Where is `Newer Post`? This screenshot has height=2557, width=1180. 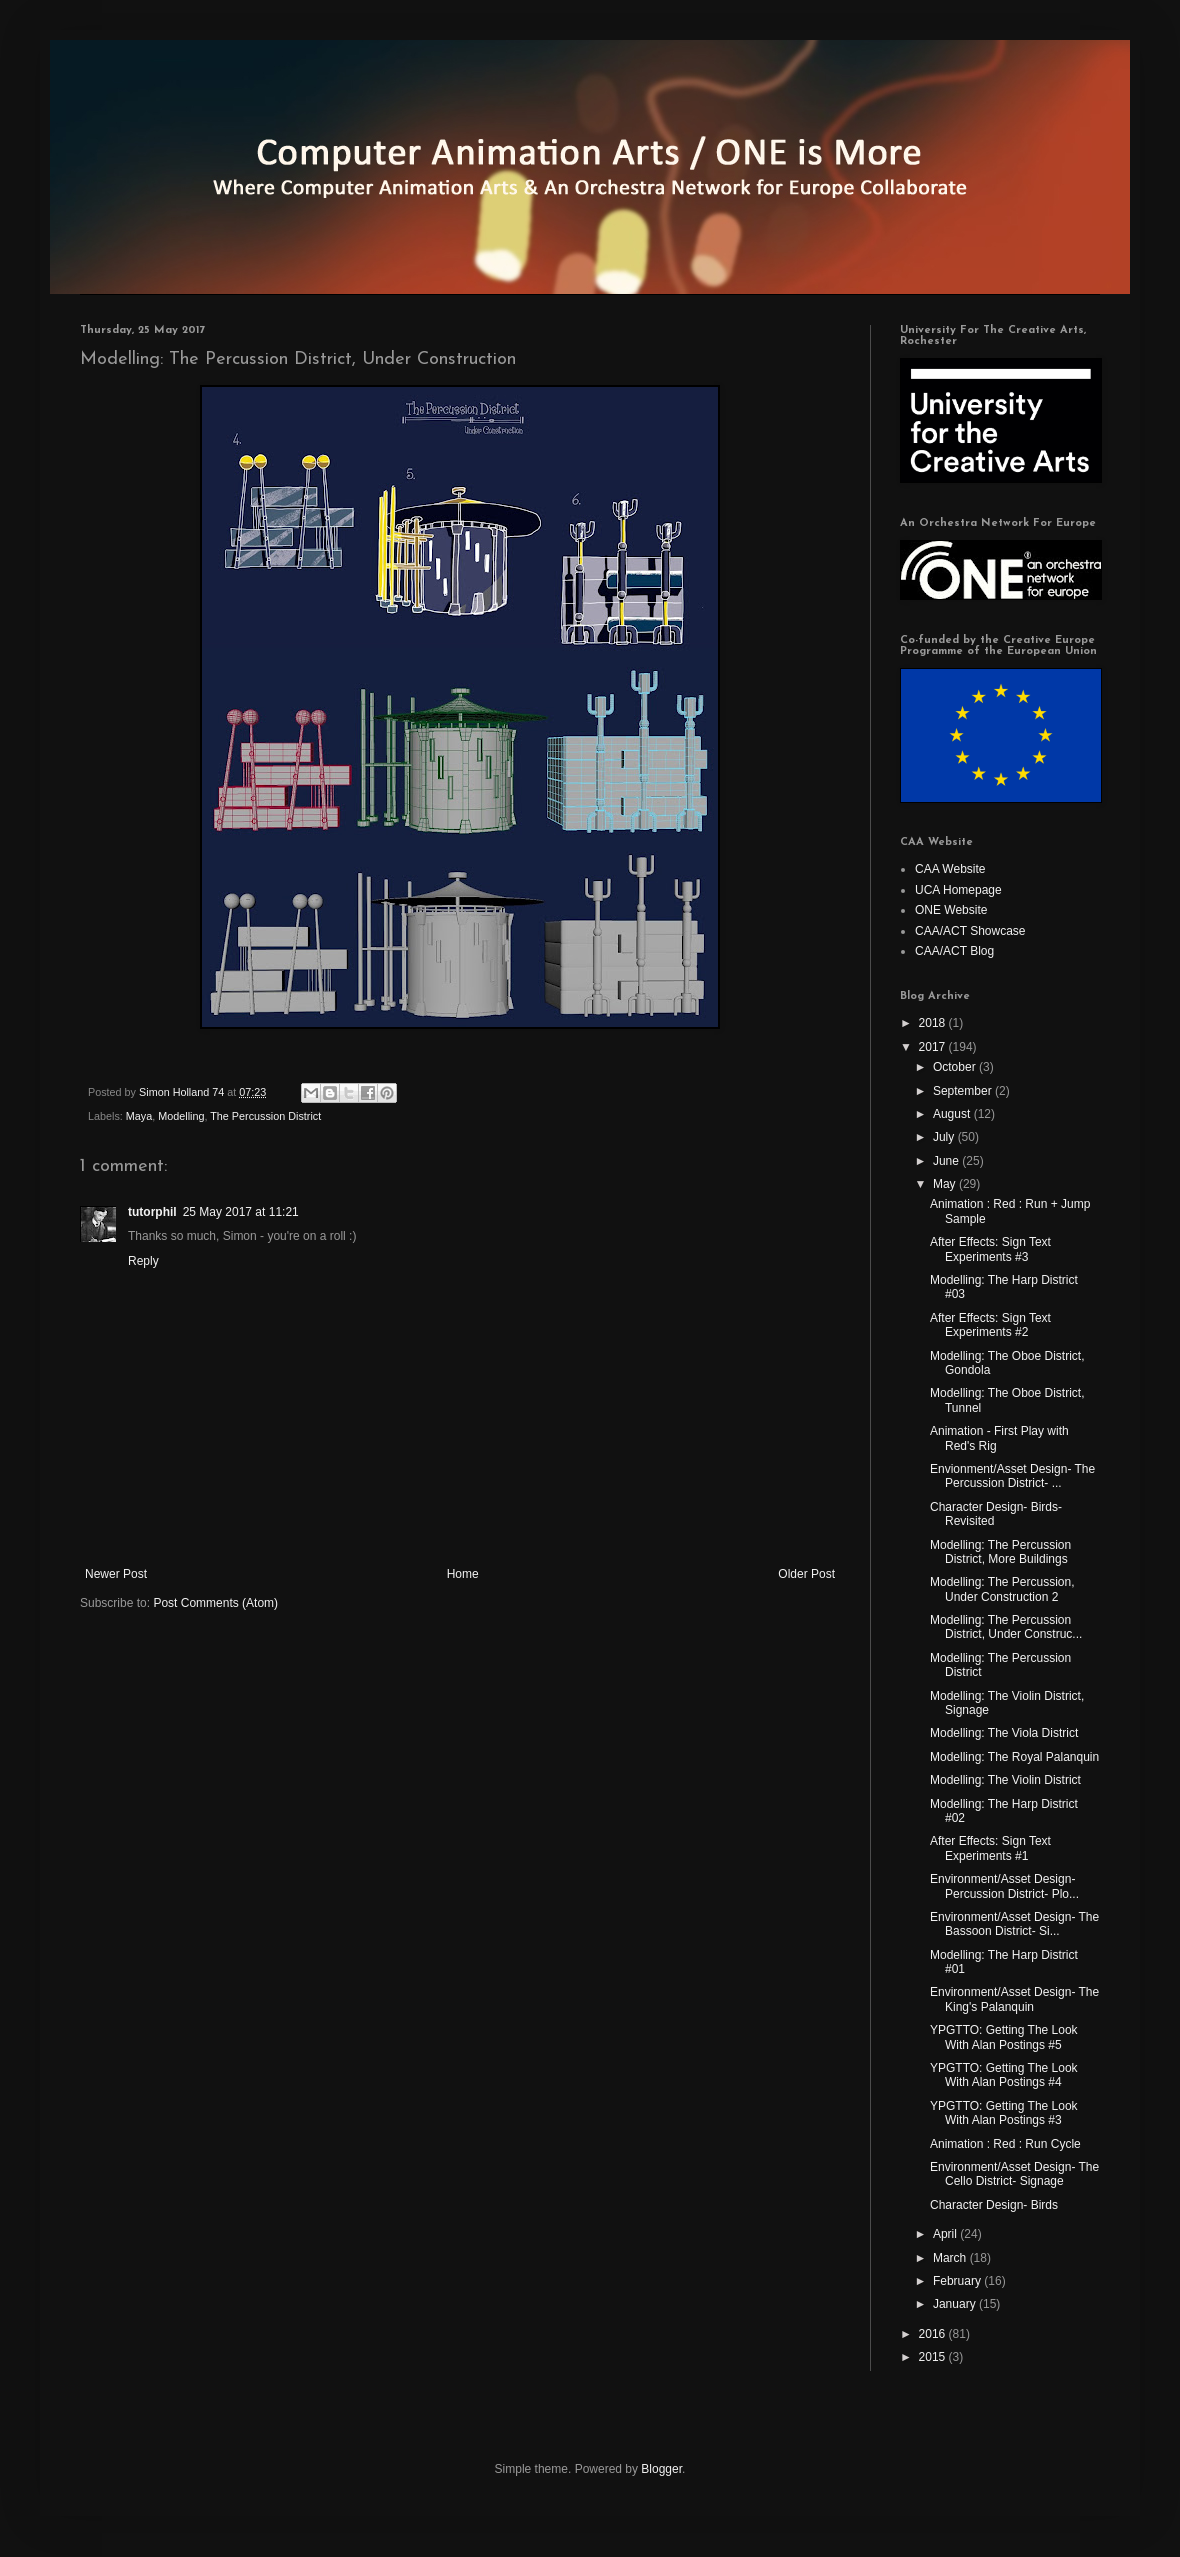 Newer Post is located at coordinates (116, 1574).